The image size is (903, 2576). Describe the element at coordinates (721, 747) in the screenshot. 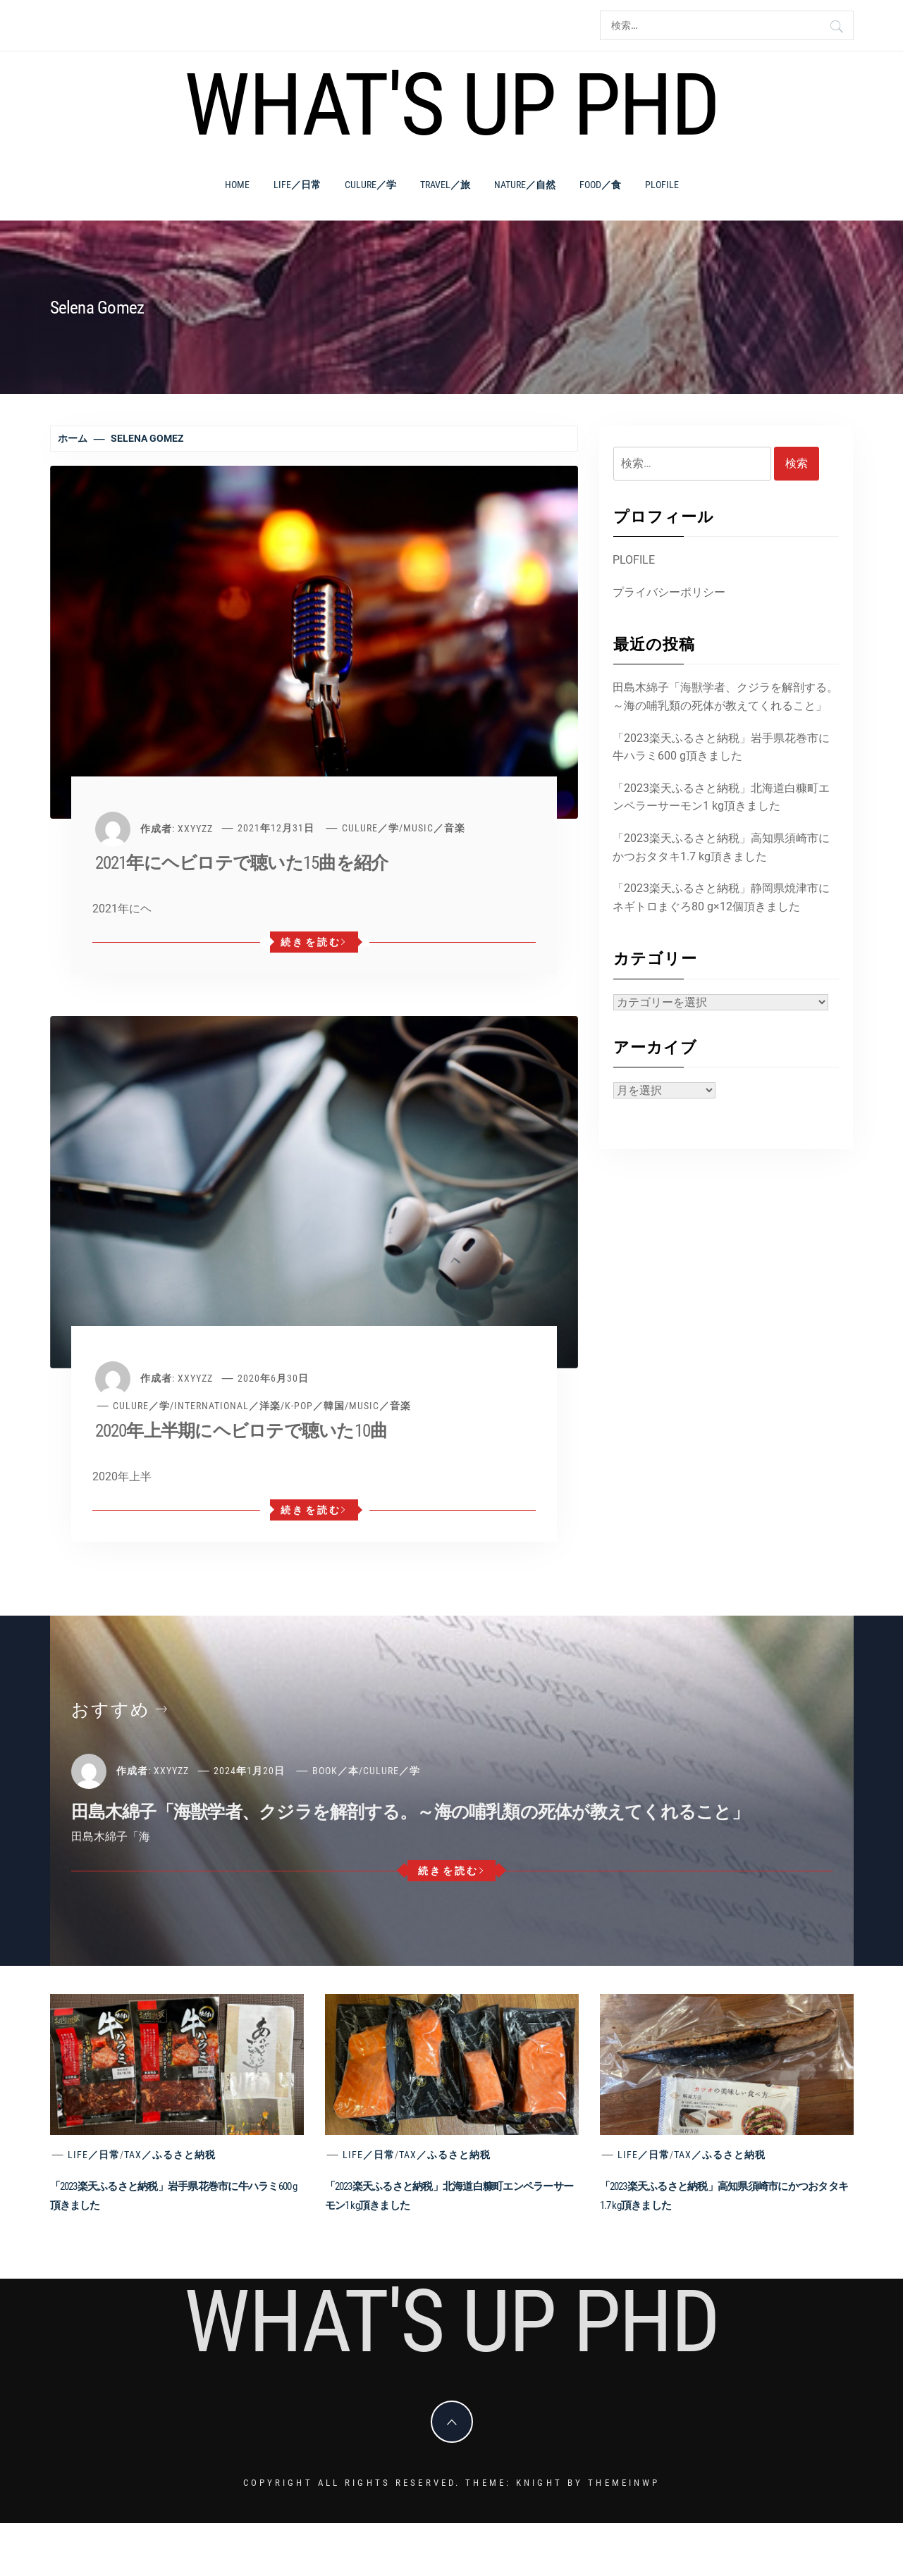

I see `「2023楽天ふるさと納税」岩手県花巻市に牛ハラミ600 g頂きました` at that location.